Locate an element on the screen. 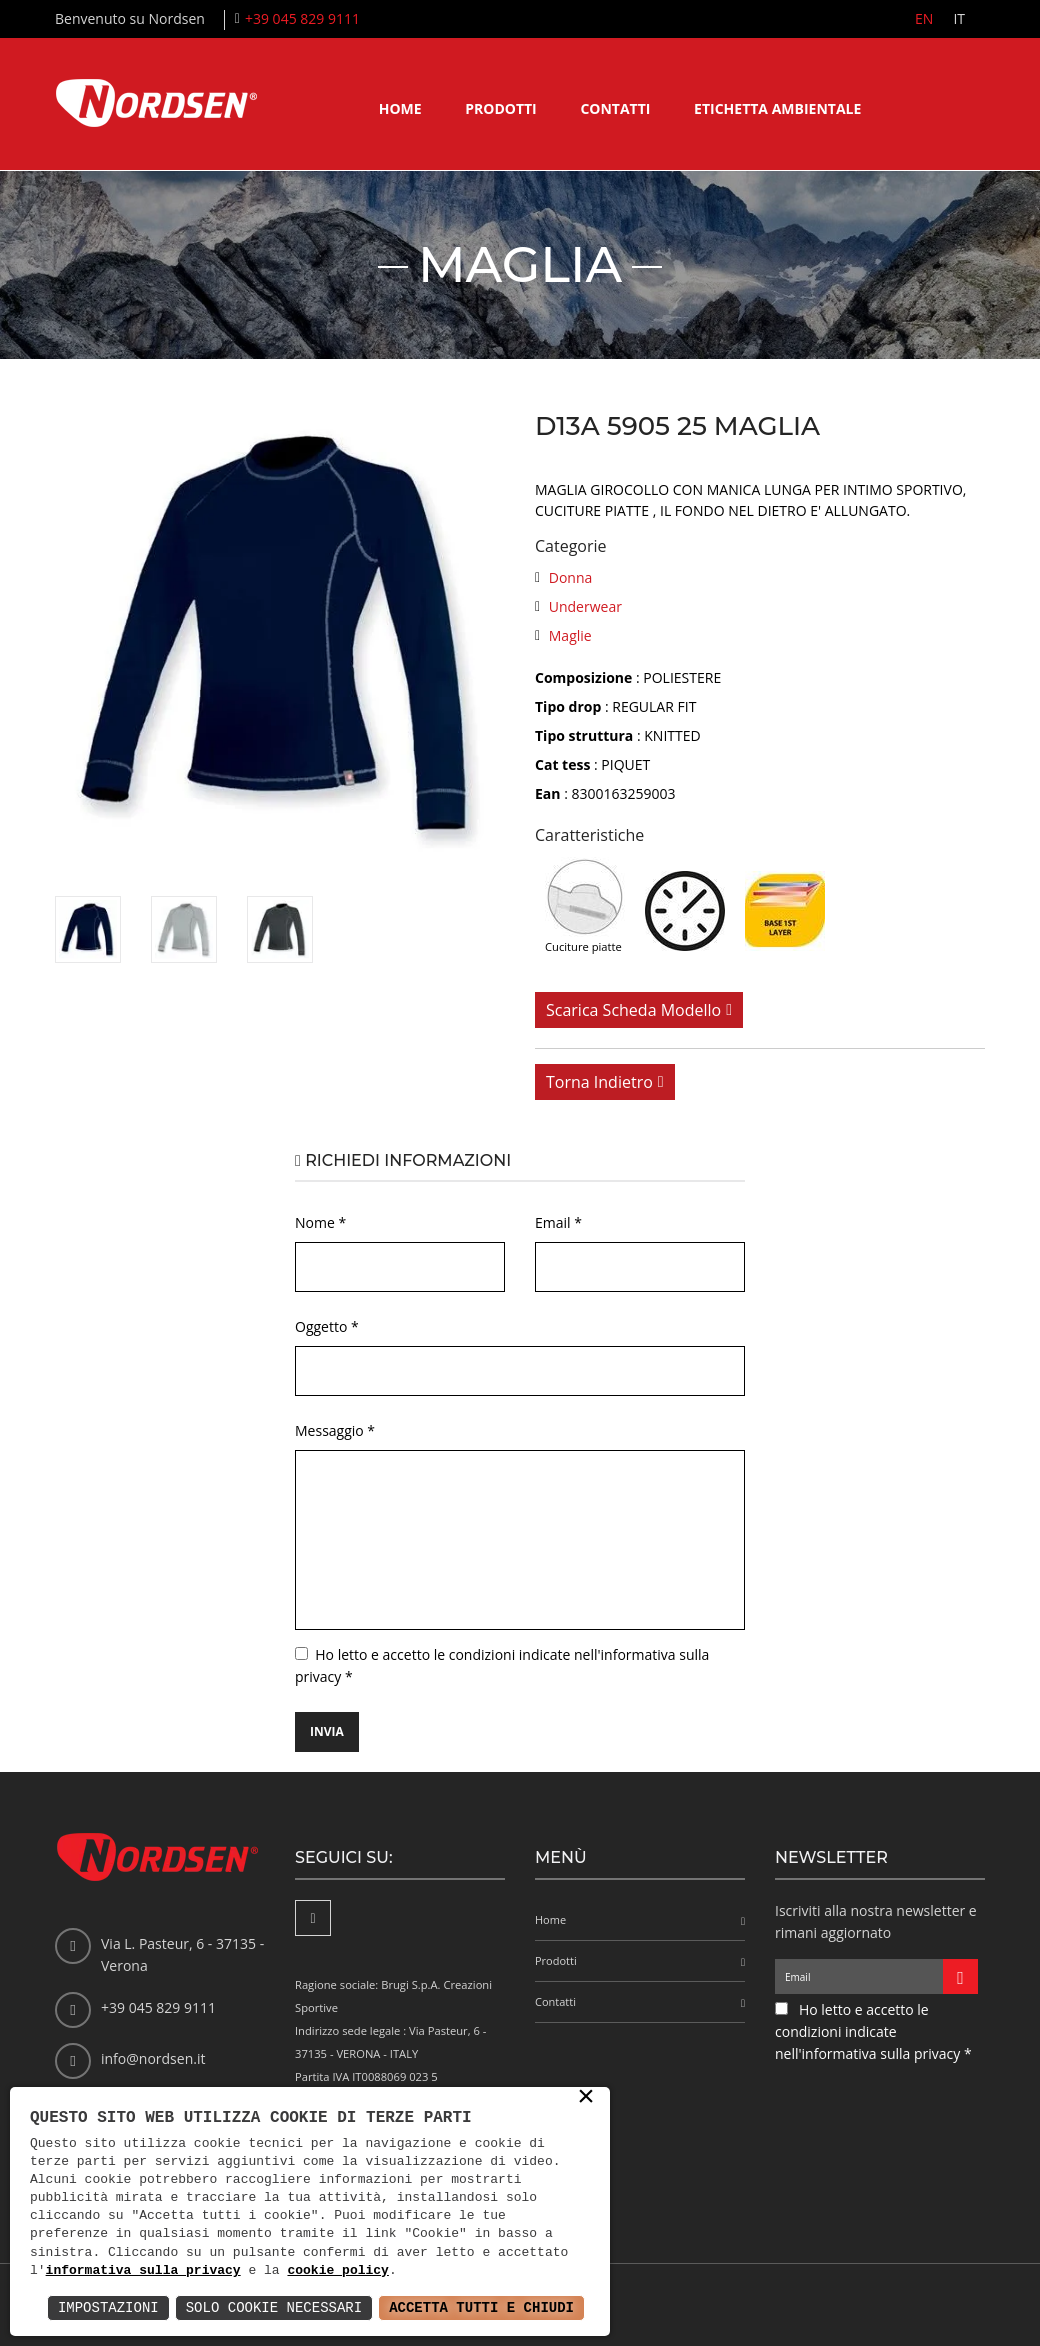 The width and height of the screenshot is (1040, 2346). Solo Cookie Necessari is located at coordinates (274, 2307).